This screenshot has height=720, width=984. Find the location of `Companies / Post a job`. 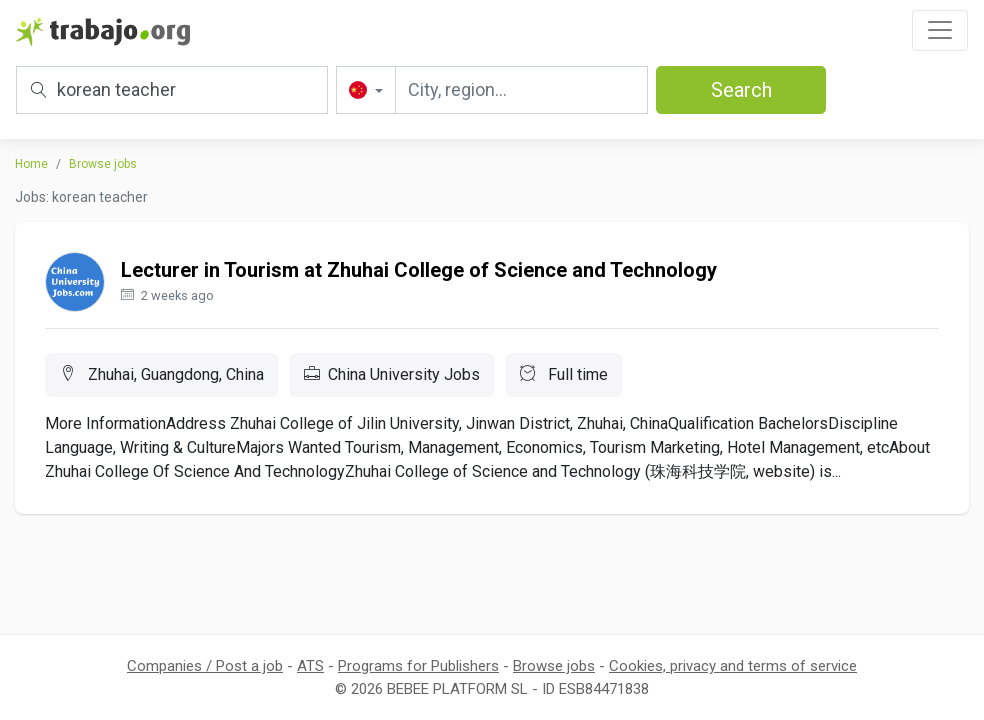

Companies / Post a job is located at coordinates (205, 666).